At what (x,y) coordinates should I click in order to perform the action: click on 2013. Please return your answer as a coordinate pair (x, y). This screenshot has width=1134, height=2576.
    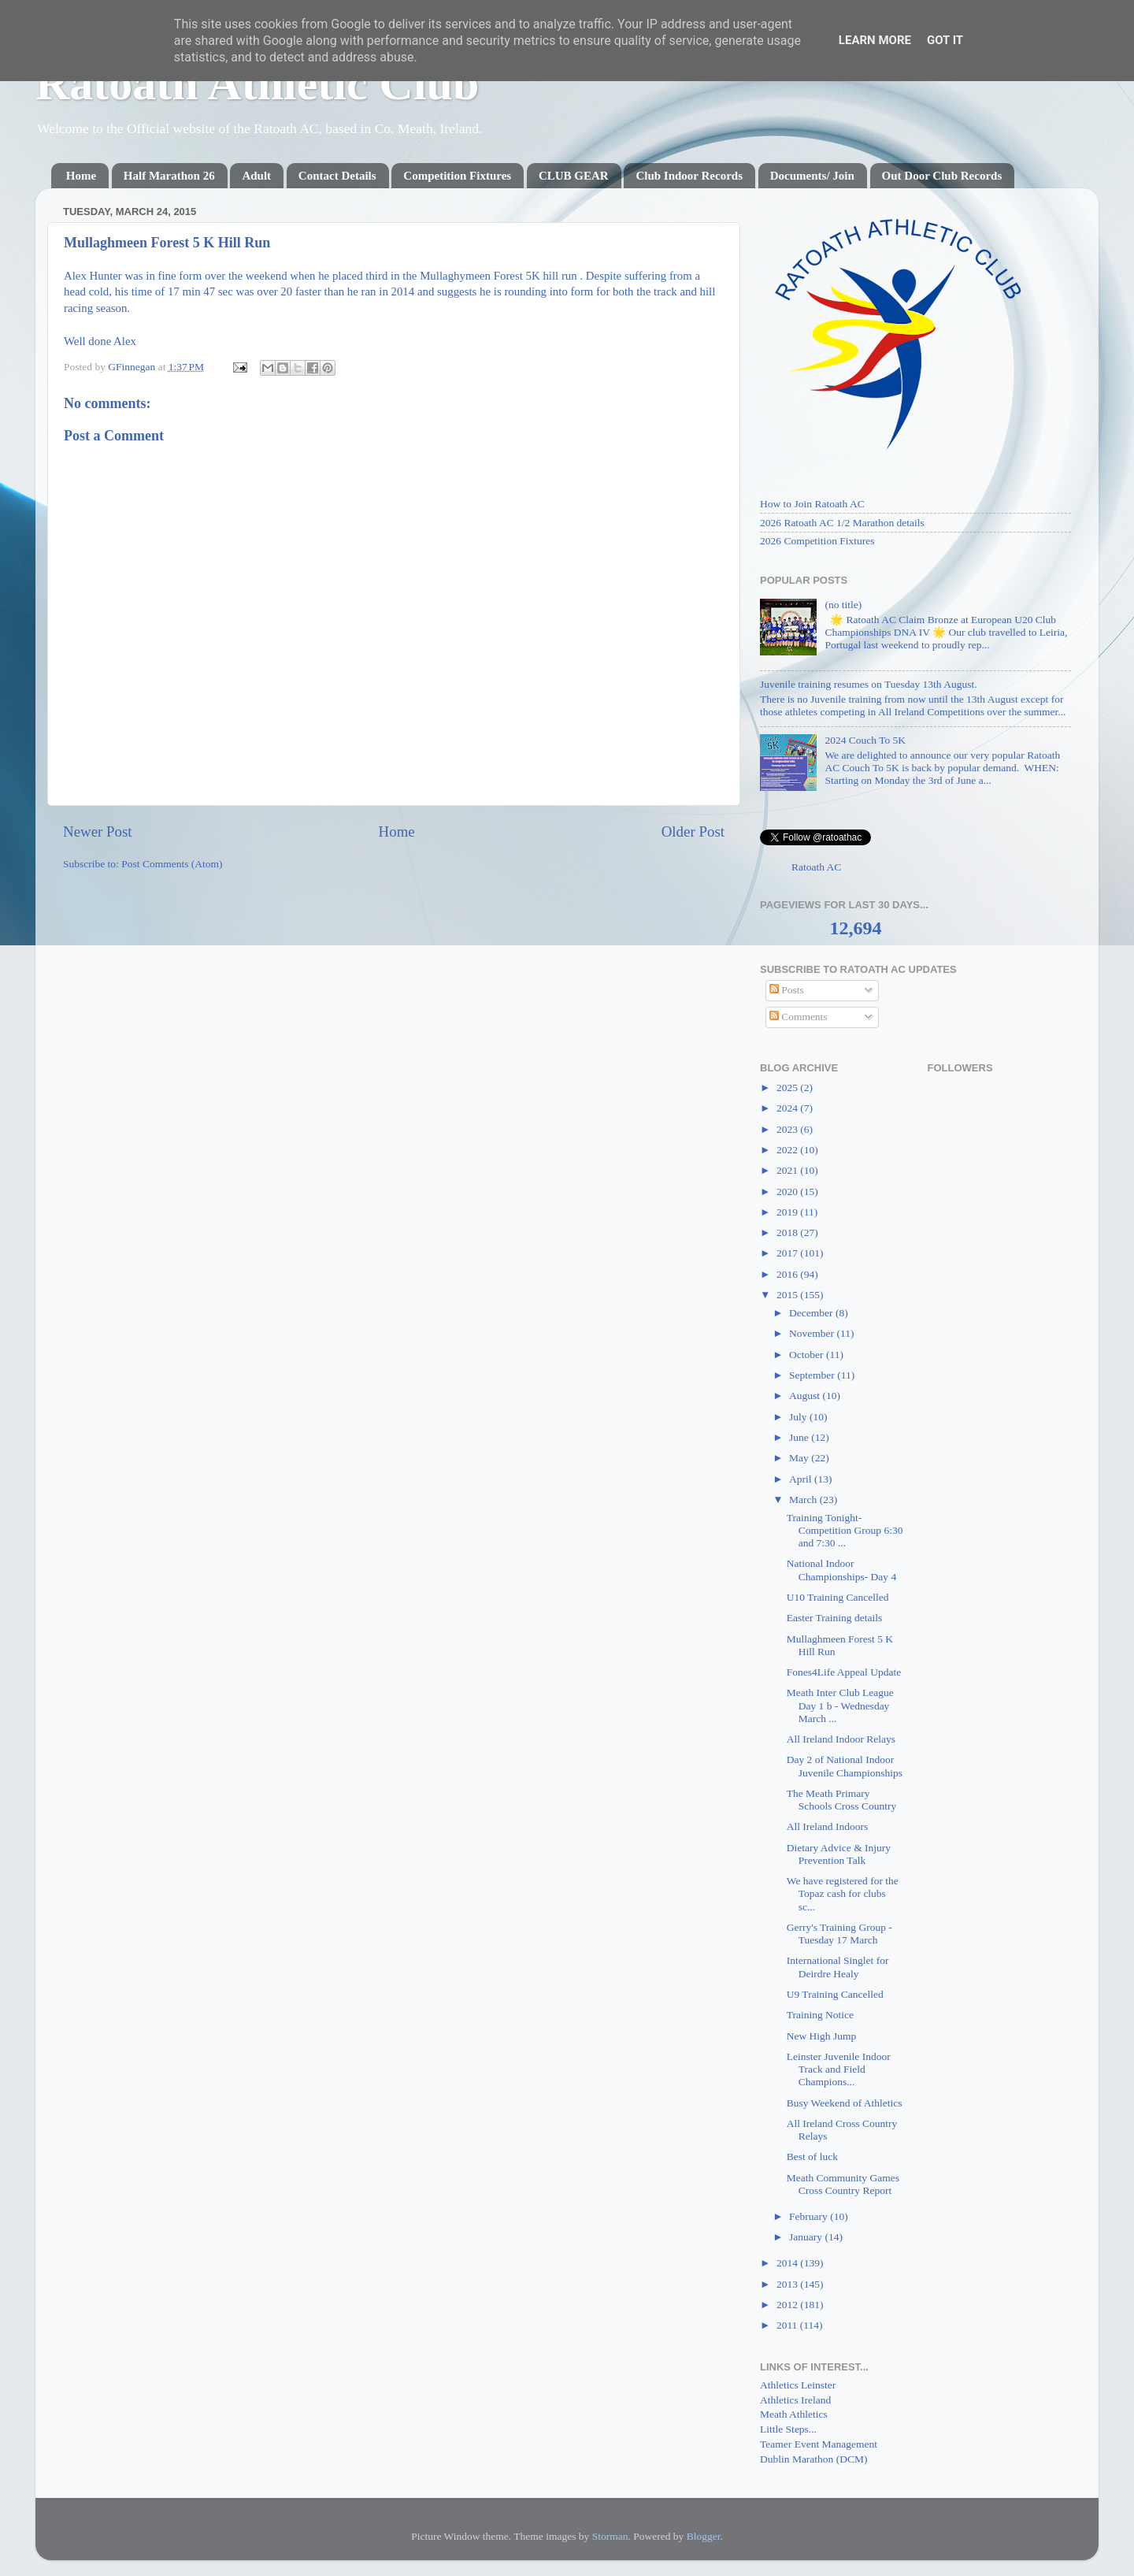
    Looking at the image, I should click on (788, 2284).